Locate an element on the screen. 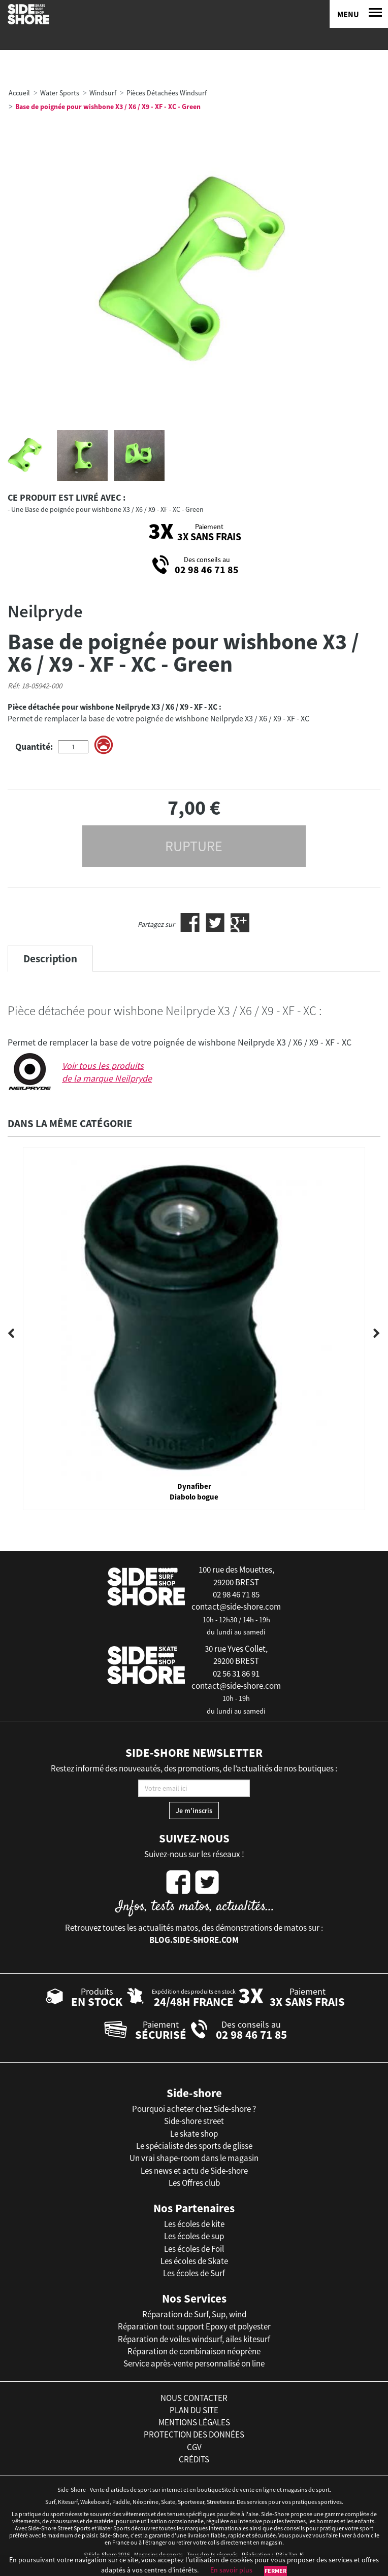 The height and width of the screenshot is (2576, 388). Les Offres club is located at coordinates (194, 2182).